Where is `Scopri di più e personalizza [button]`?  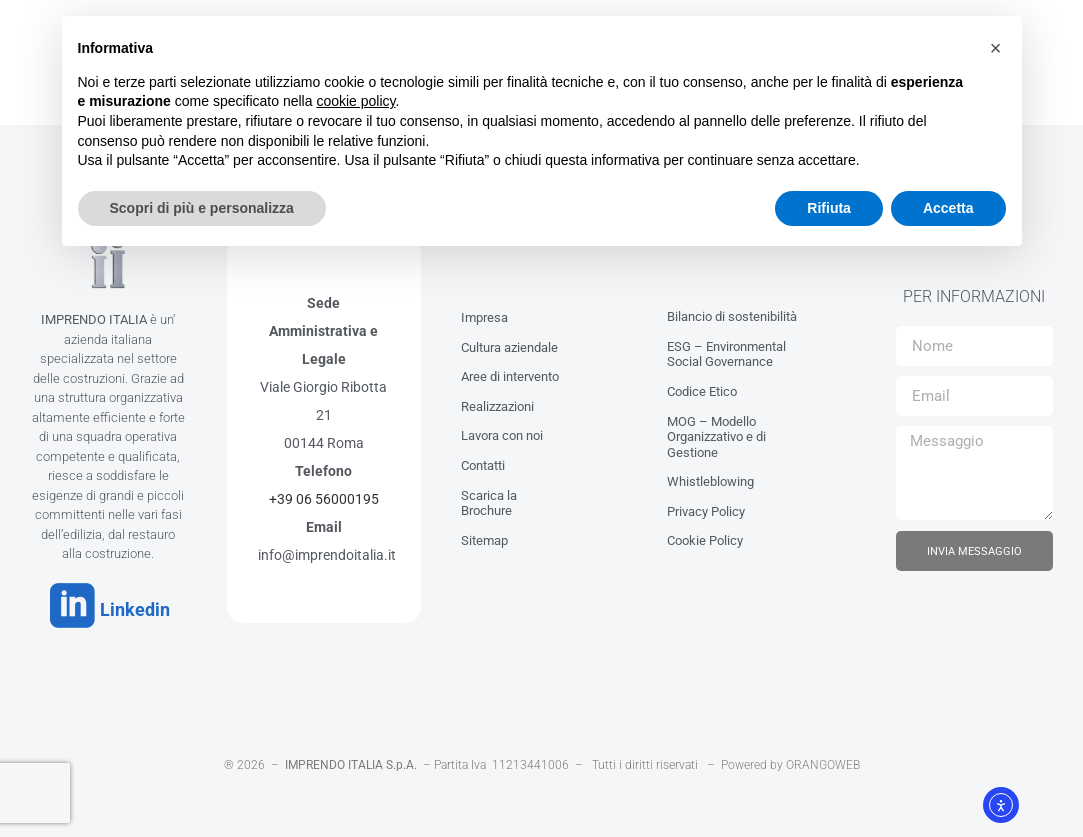 Scopri di più e personalizza [button] is located at coordinates (202, 208).